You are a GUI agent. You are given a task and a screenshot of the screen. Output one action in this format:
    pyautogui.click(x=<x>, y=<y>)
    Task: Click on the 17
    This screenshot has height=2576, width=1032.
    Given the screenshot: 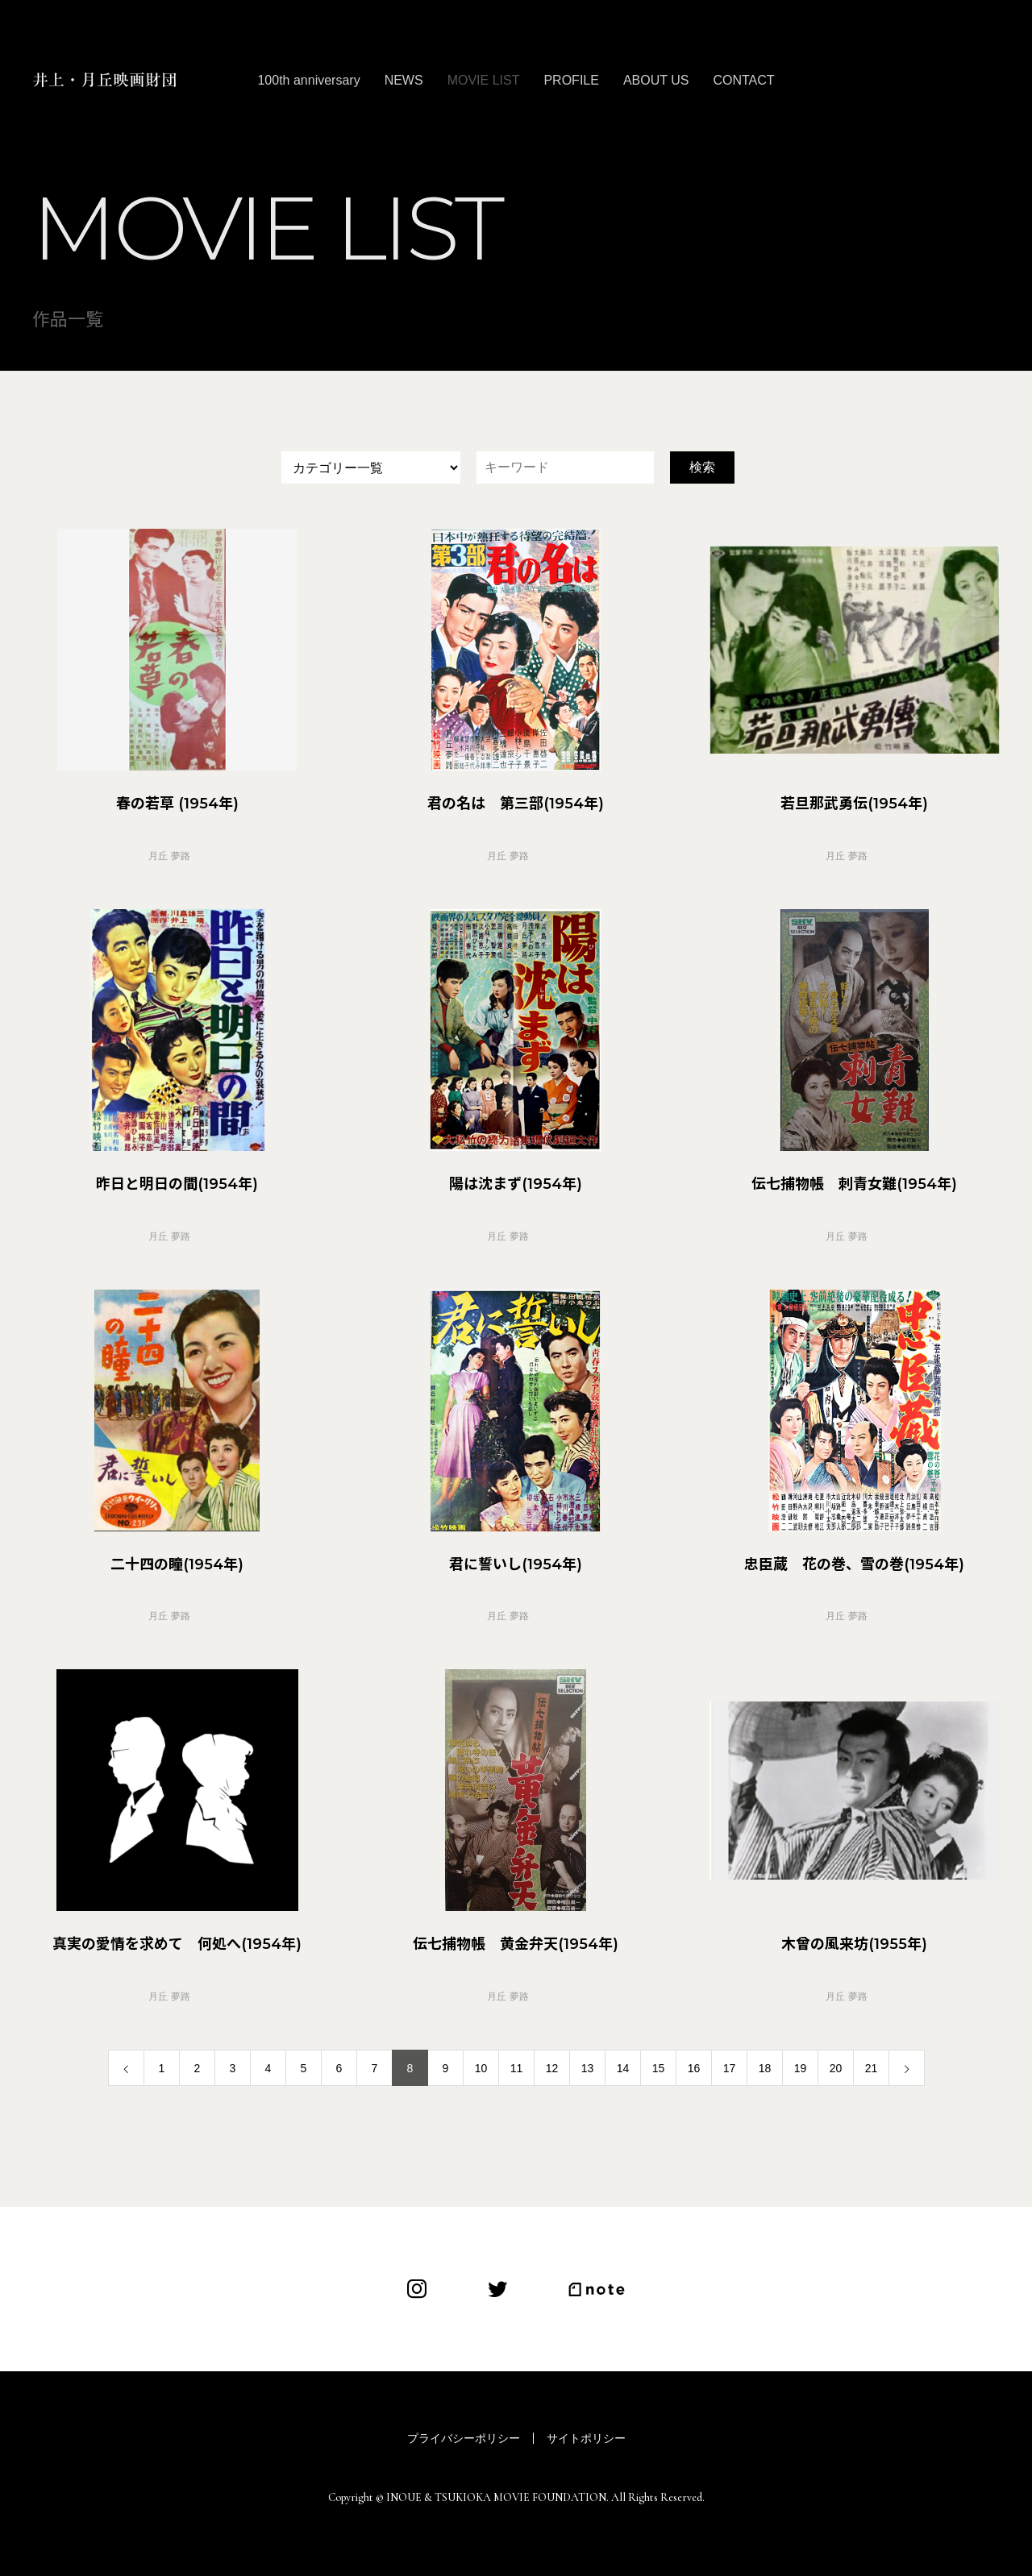 What is the action you would take?
    pyautogui.click(x=729, y=2068)
    